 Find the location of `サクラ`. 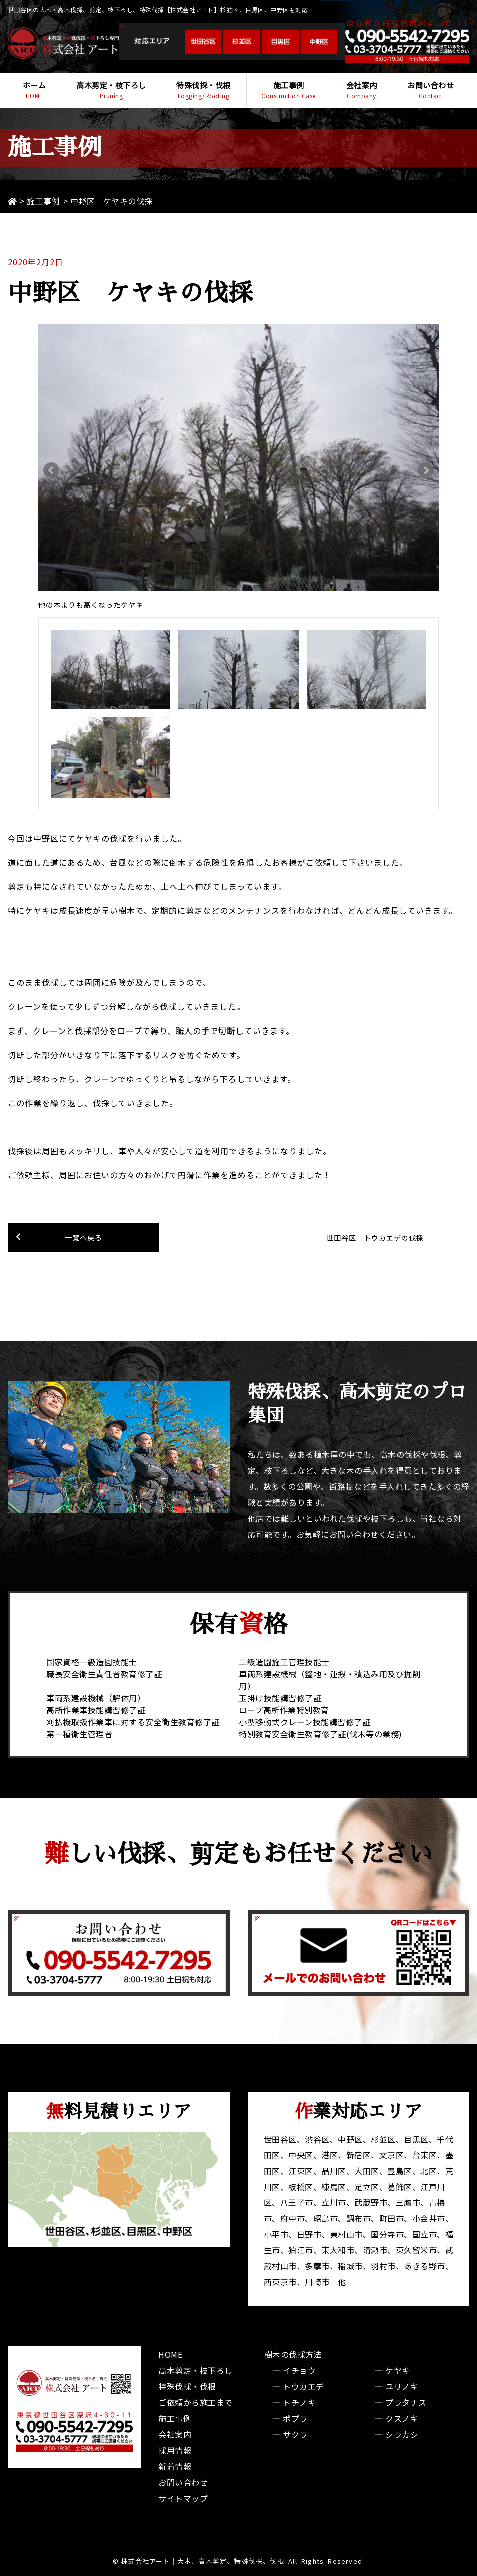

サクラ is located at coordinates (295, 2434).